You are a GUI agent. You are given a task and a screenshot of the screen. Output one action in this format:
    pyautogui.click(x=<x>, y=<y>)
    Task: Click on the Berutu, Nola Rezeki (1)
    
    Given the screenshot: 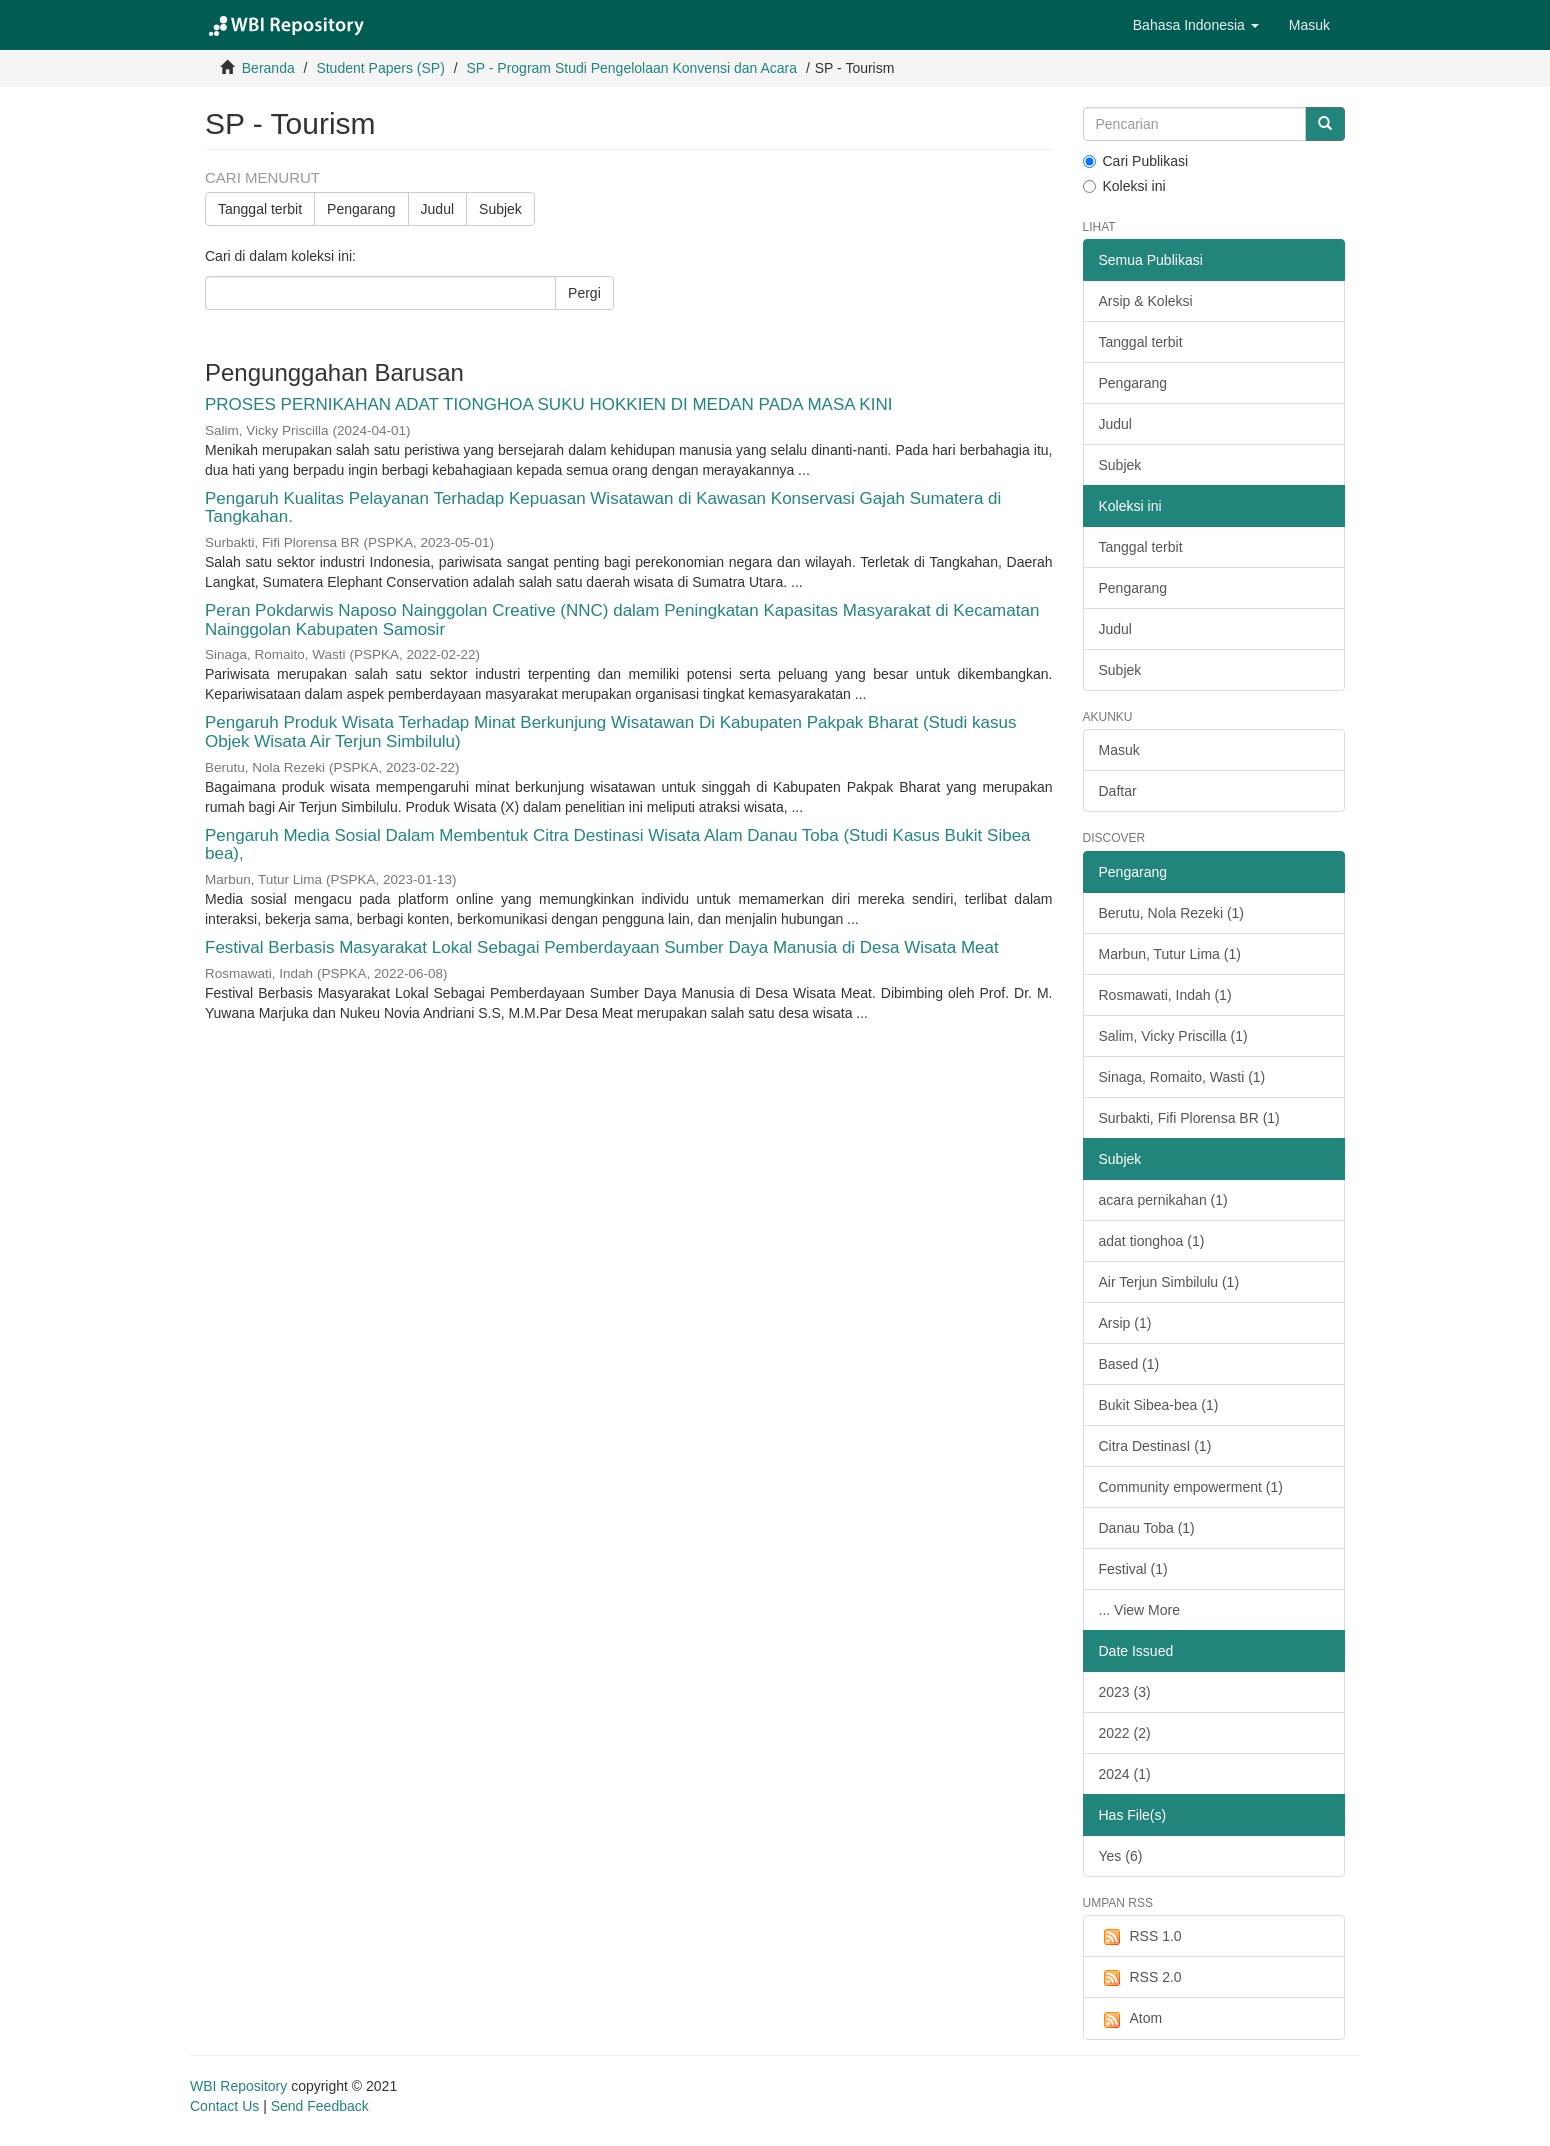 What is the action you would take?
    pyautogui.click(x=1172, y=913)
    